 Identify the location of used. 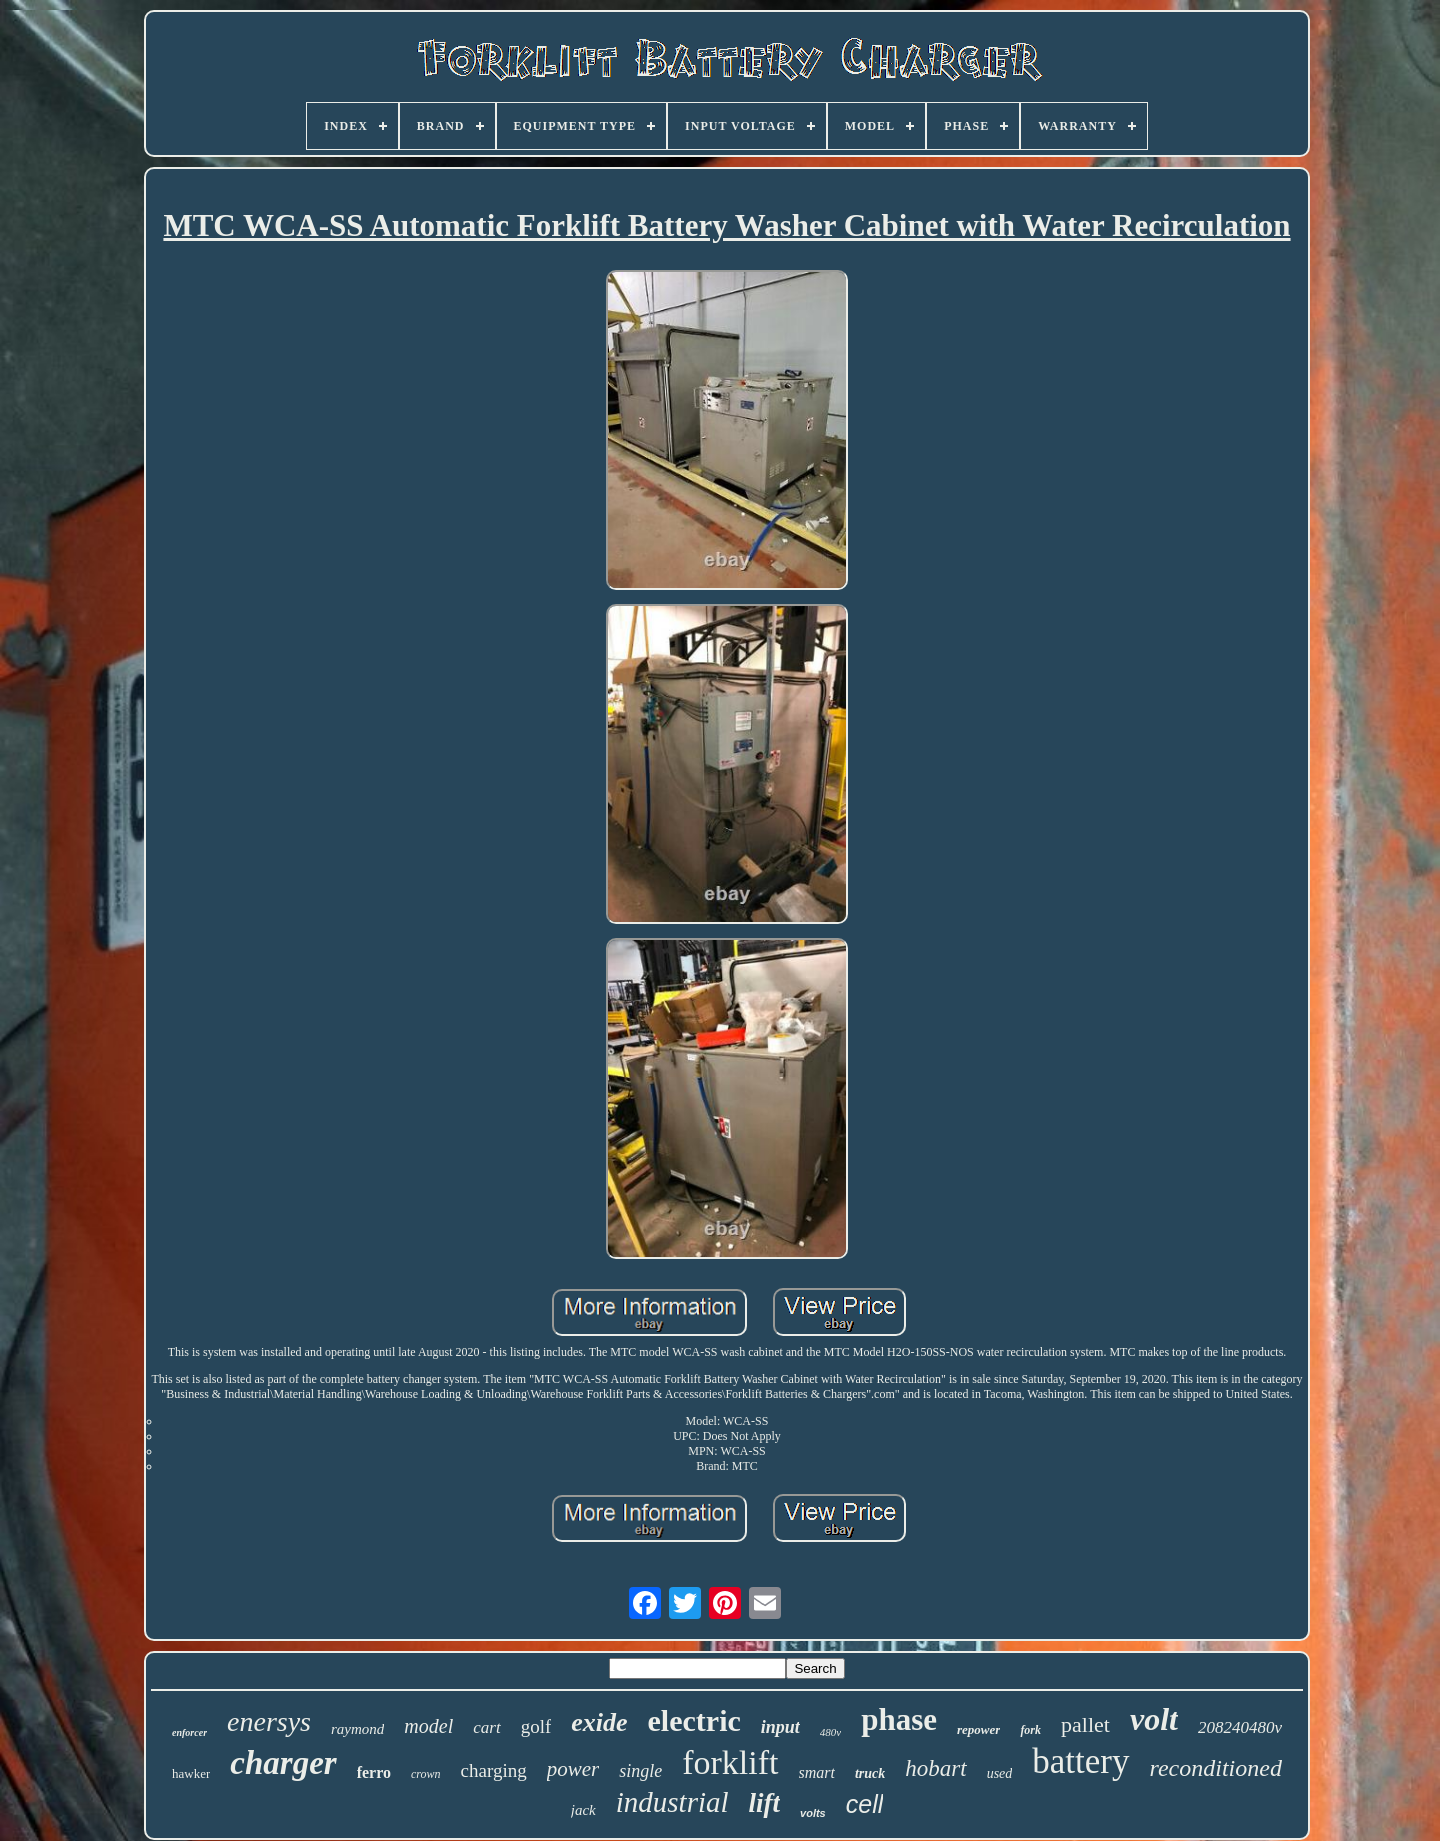
(1000, 1773).